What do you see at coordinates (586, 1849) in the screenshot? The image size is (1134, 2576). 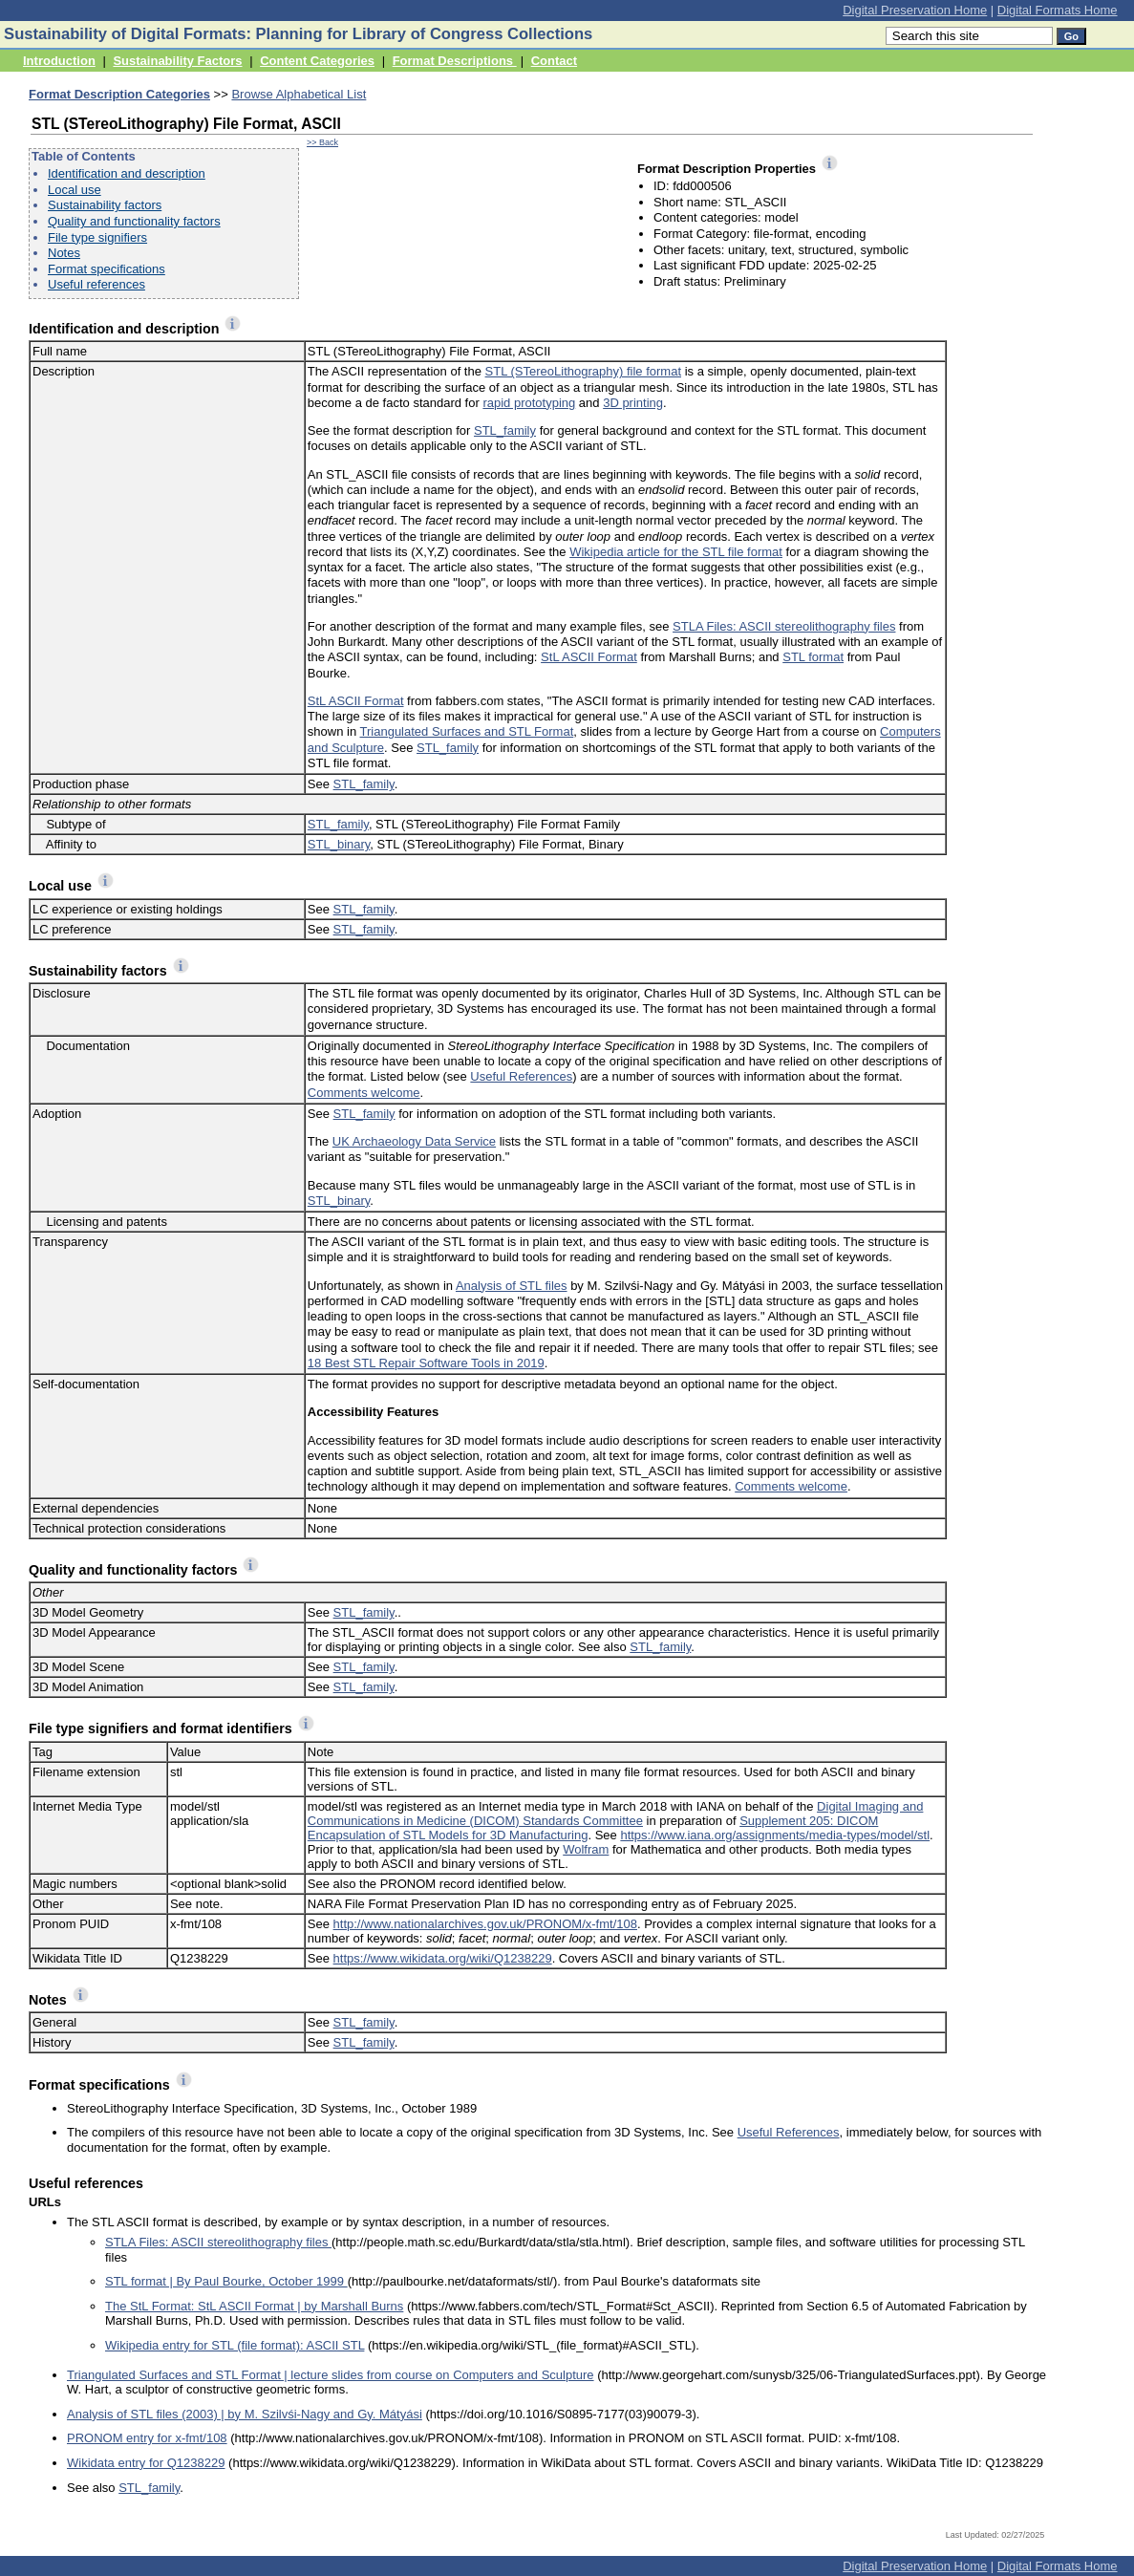 I see `Wolfram` at bounding box center [586, 1849].